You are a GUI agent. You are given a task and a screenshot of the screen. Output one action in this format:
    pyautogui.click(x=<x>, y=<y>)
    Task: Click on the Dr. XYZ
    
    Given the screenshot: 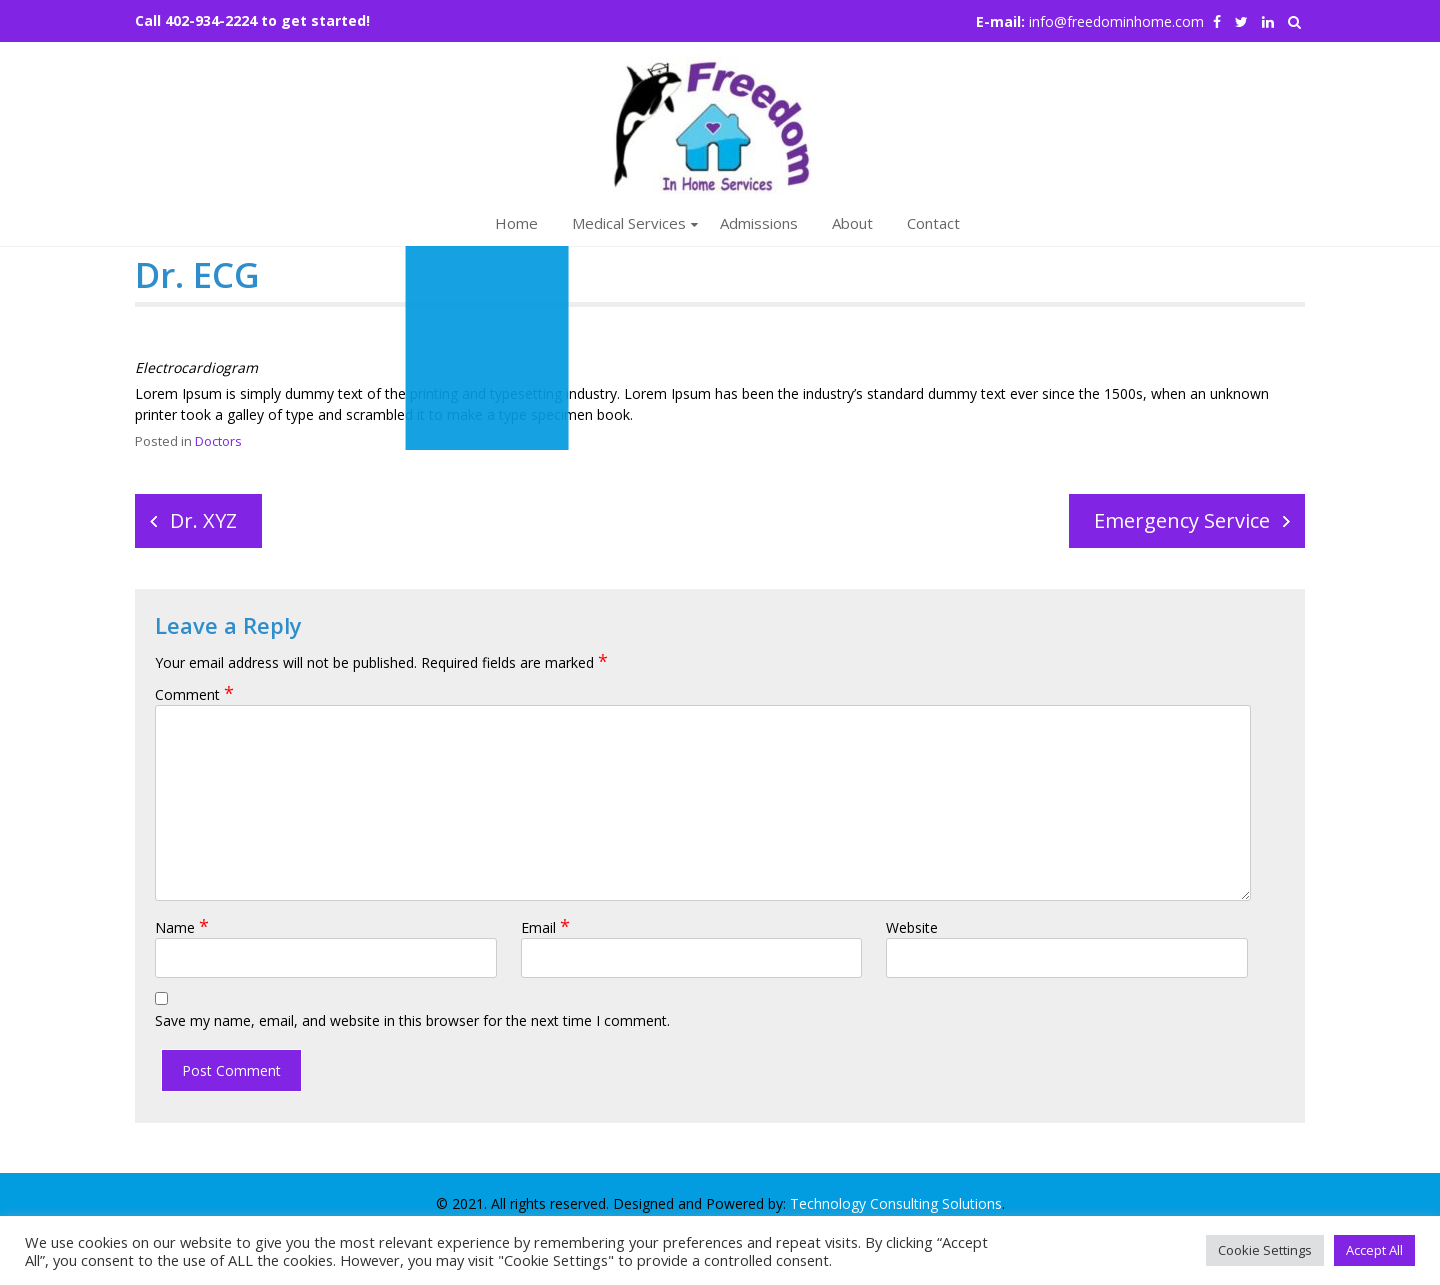 What is the action you would take?
    pyautogui.click(x=203, y=520)
    